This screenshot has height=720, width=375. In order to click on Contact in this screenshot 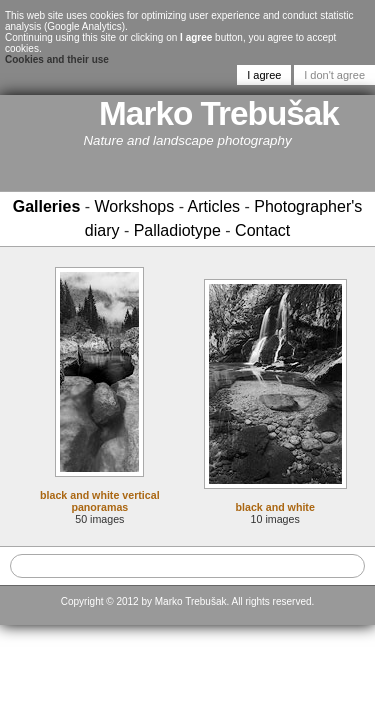, I will do `click(262, 230)`.